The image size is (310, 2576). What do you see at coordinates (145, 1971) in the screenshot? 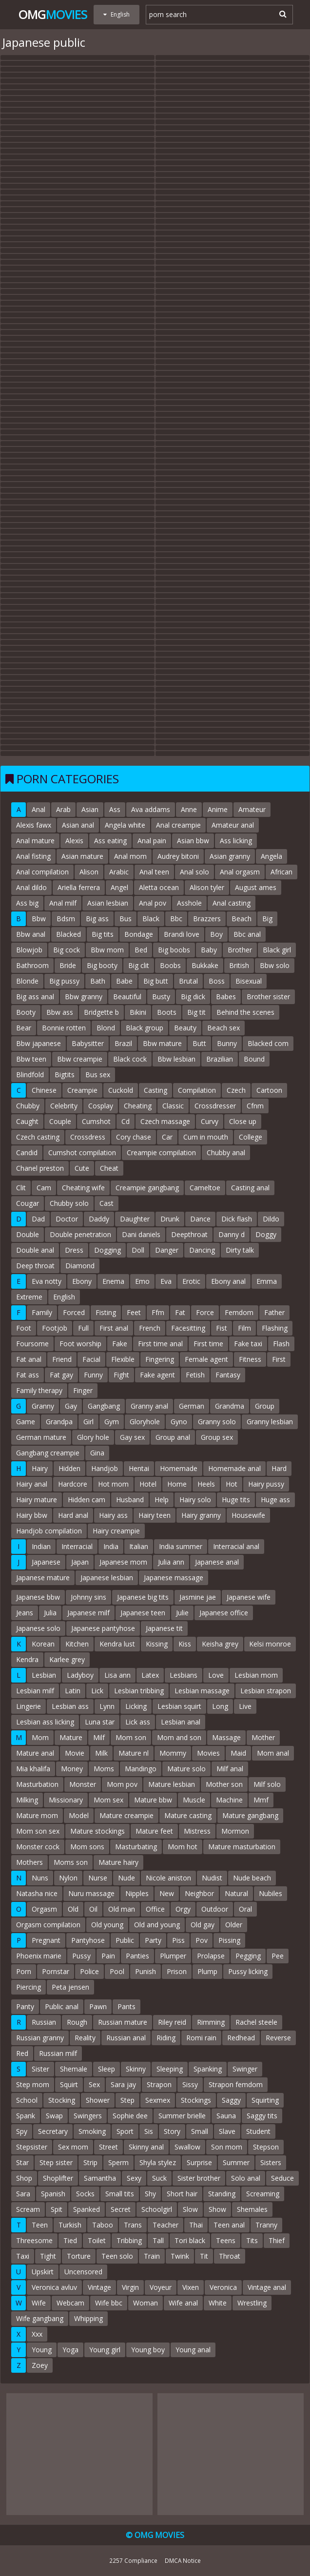
I see `Punish` at bounding box center [145, 1971].